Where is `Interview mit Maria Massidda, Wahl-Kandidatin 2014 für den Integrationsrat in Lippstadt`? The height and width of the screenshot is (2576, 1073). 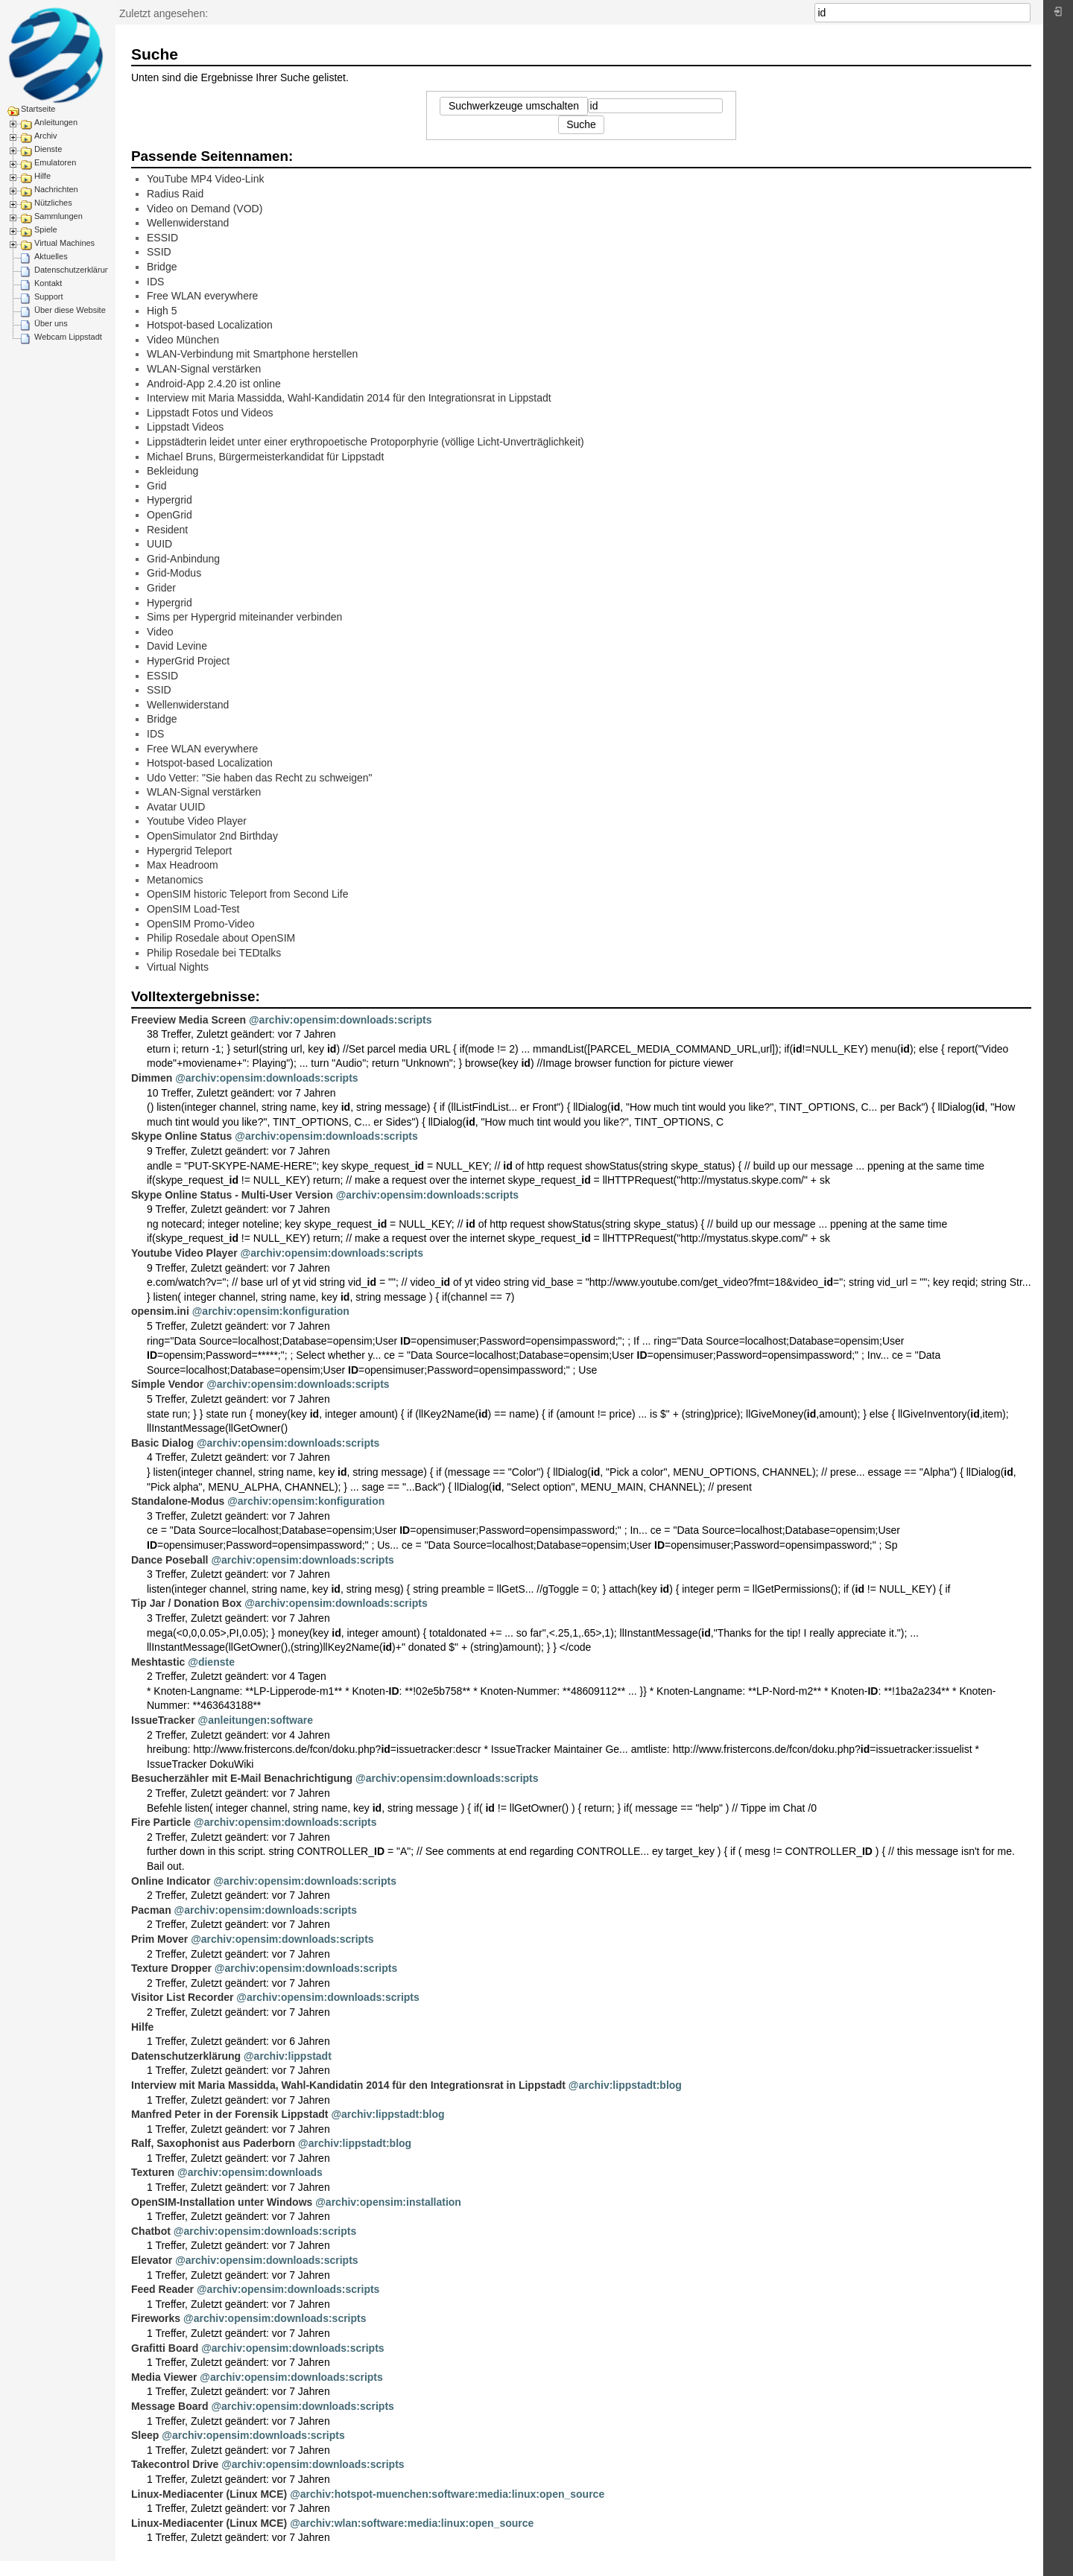
Interview mit Maria Massidda, Wahl-Kandidatin 2014 für den Integrationsrat in Lippstadt is located at coordinates (349, 398).